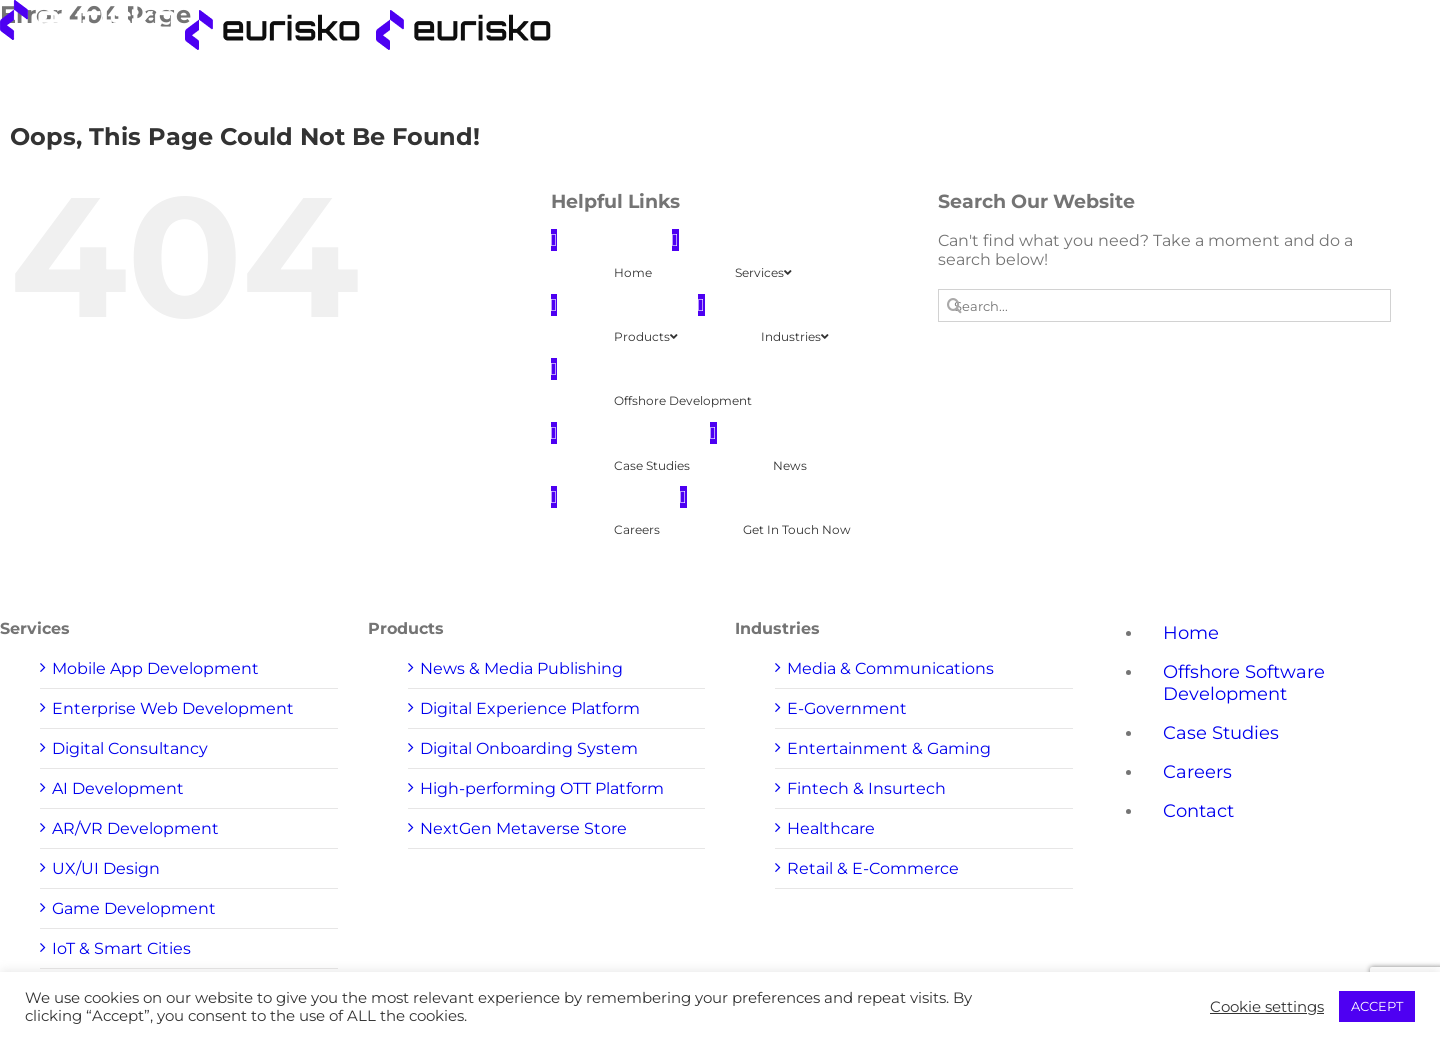  Describe the element at coordinates (134, 908) in the screenshot. I see `Game Development` at that location.